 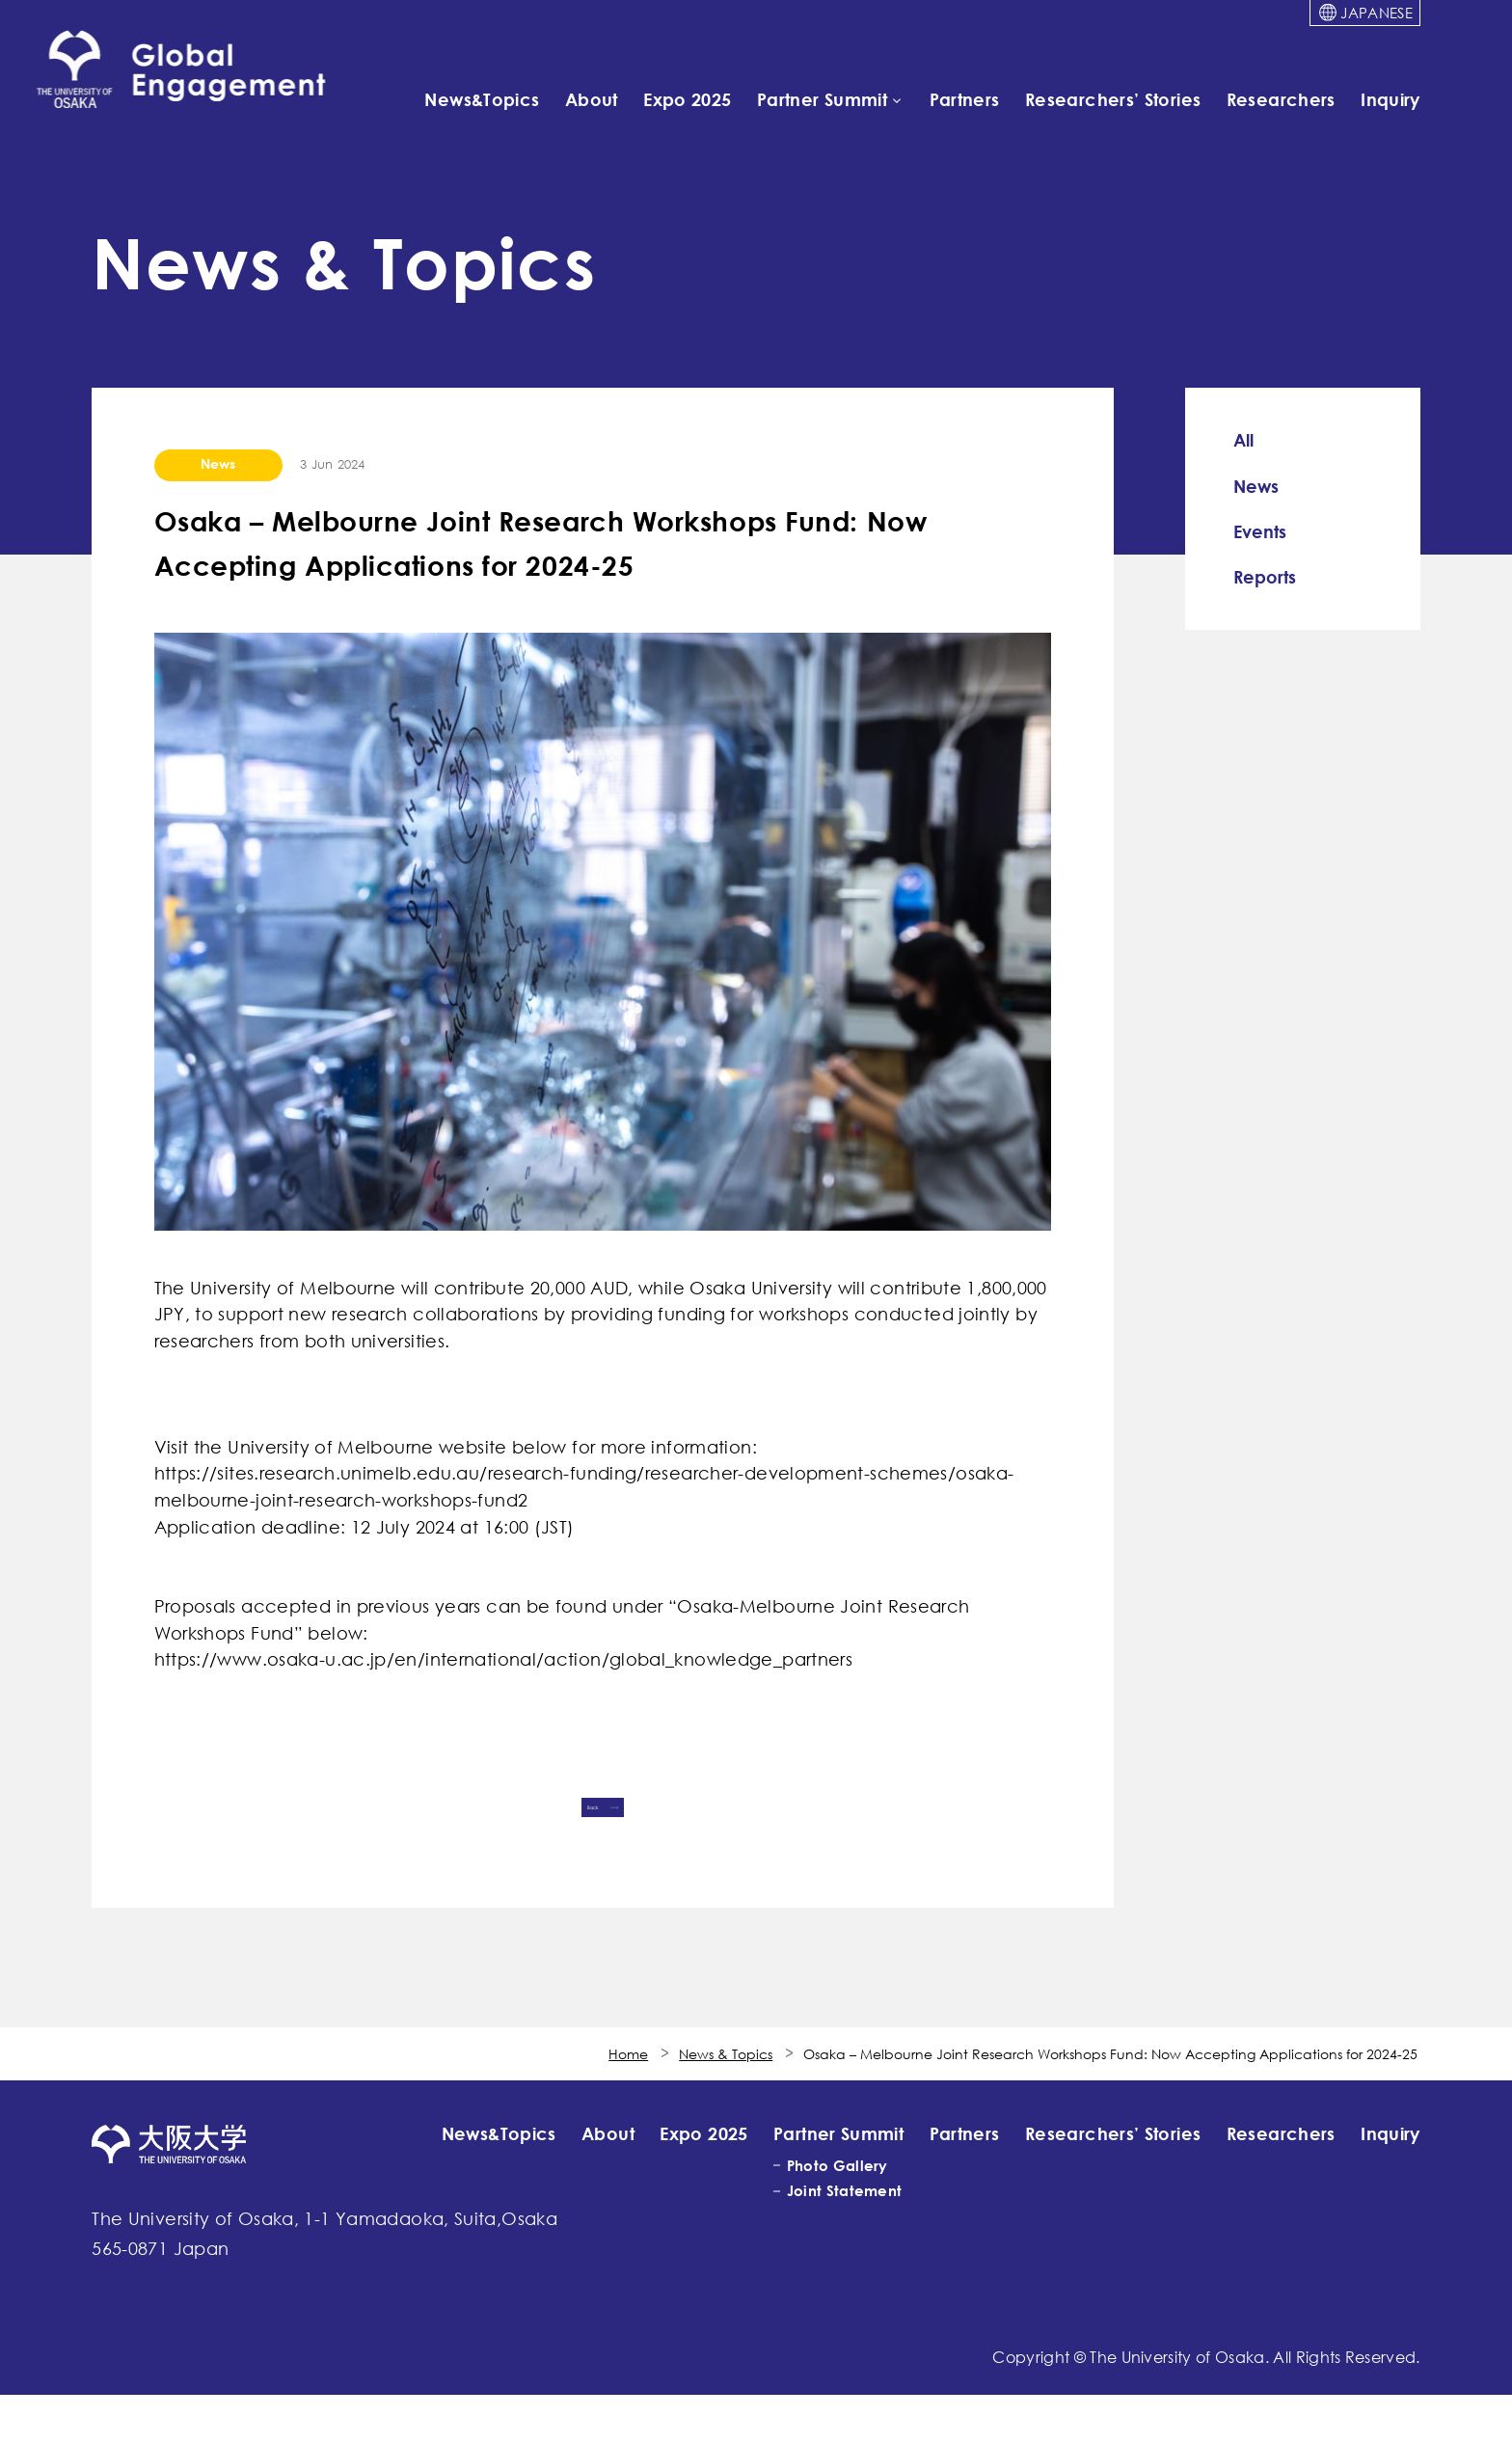 I want to click on Back, so click(x=557, y=1826).